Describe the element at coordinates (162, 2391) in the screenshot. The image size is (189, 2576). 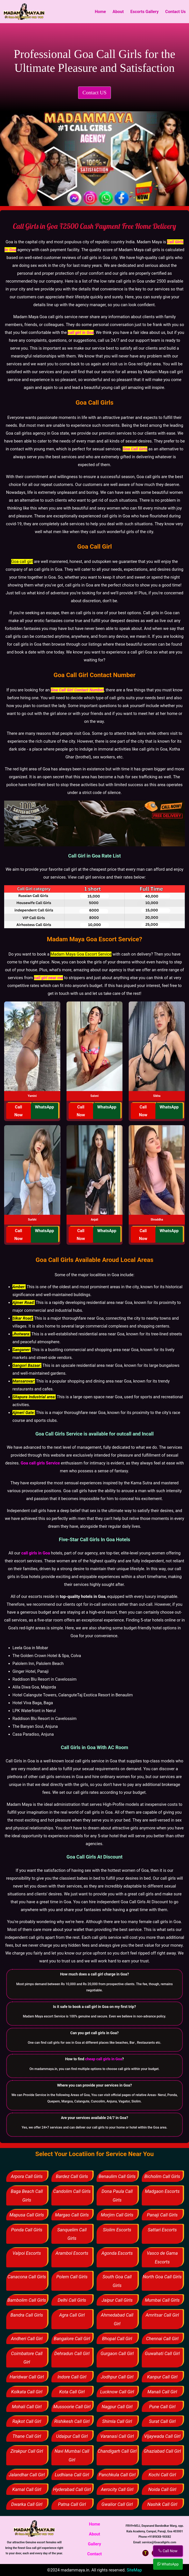
I see `Manali Call Girl` at that location.